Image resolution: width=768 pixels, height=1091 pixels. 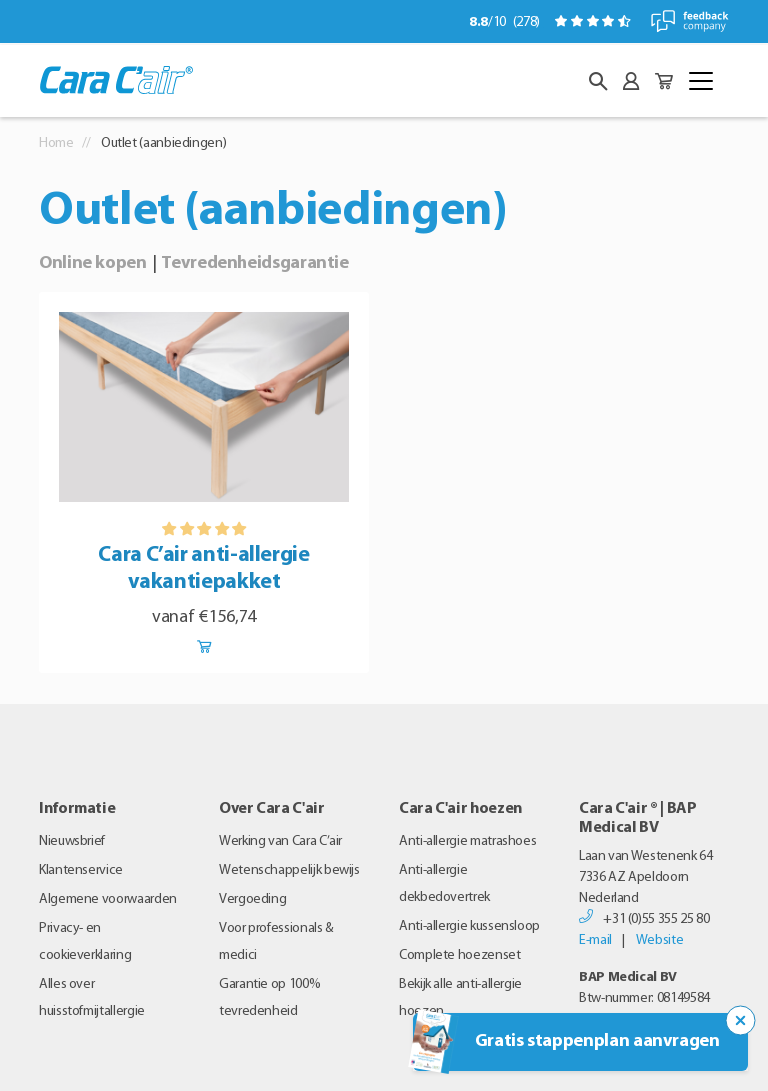 I want to click on Anti-allergie kussensloop, so click(x=469, y=926).